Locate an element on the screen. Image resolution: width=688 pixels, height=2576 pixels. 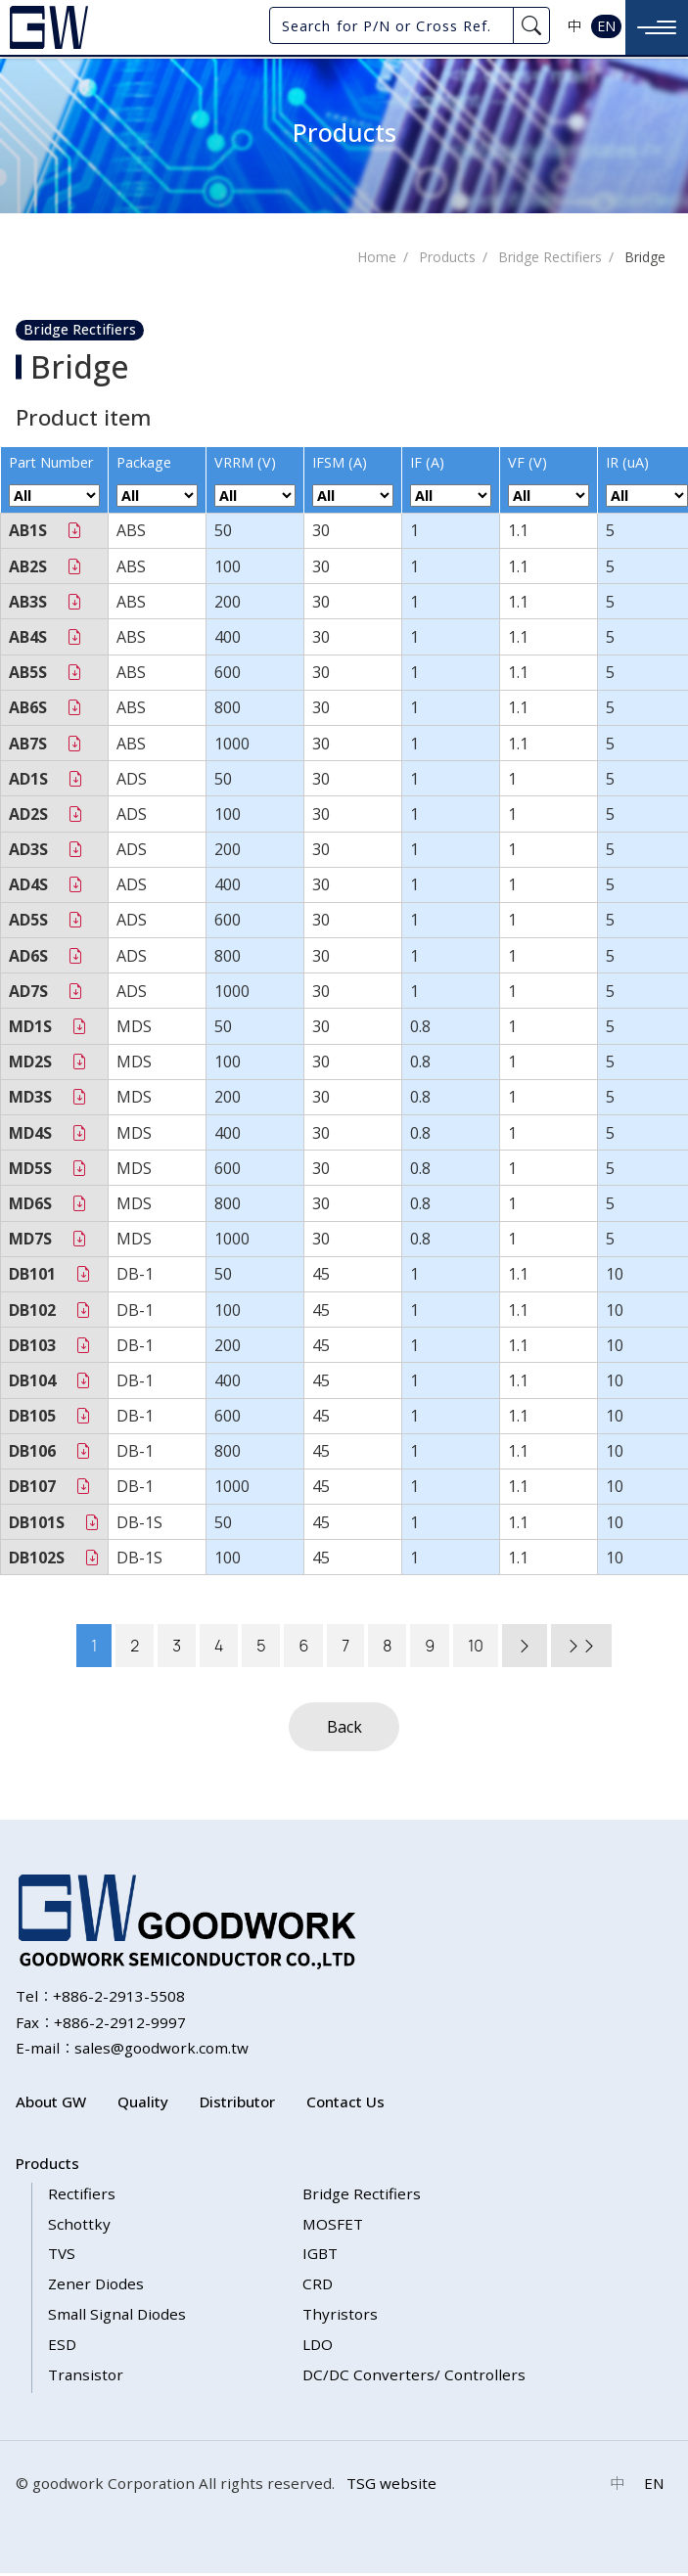
TSG website is located at coordinates (391, 2486).